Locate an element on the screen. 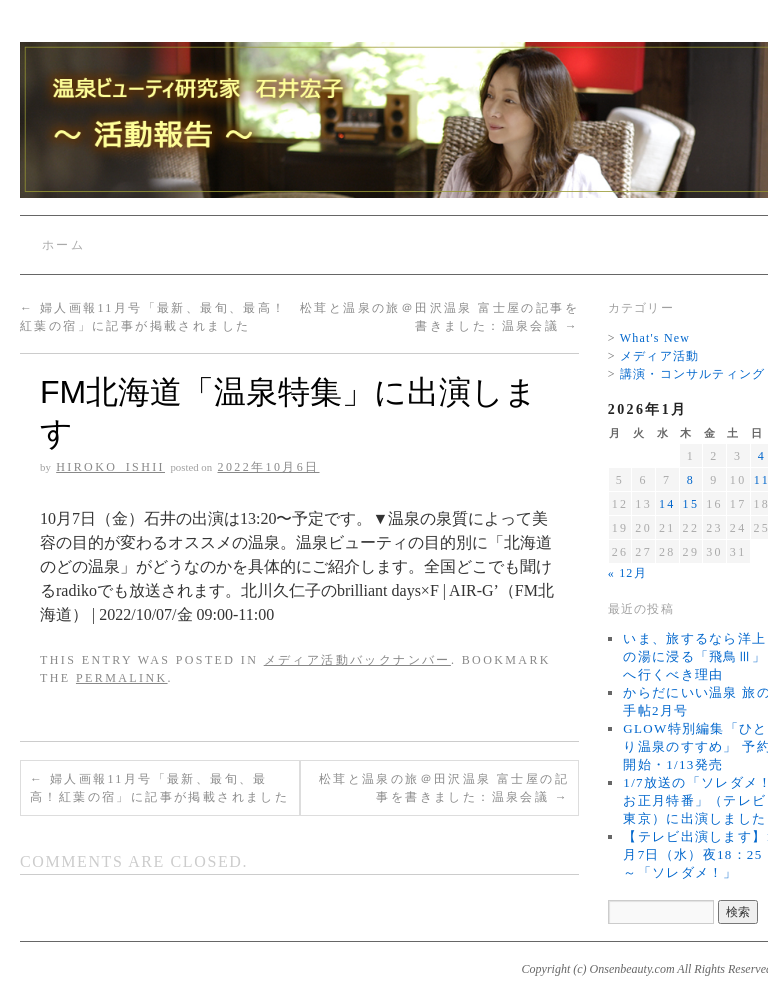 This screenshot has height=1008, width=768. What's New is located at coordinates (655, 338).